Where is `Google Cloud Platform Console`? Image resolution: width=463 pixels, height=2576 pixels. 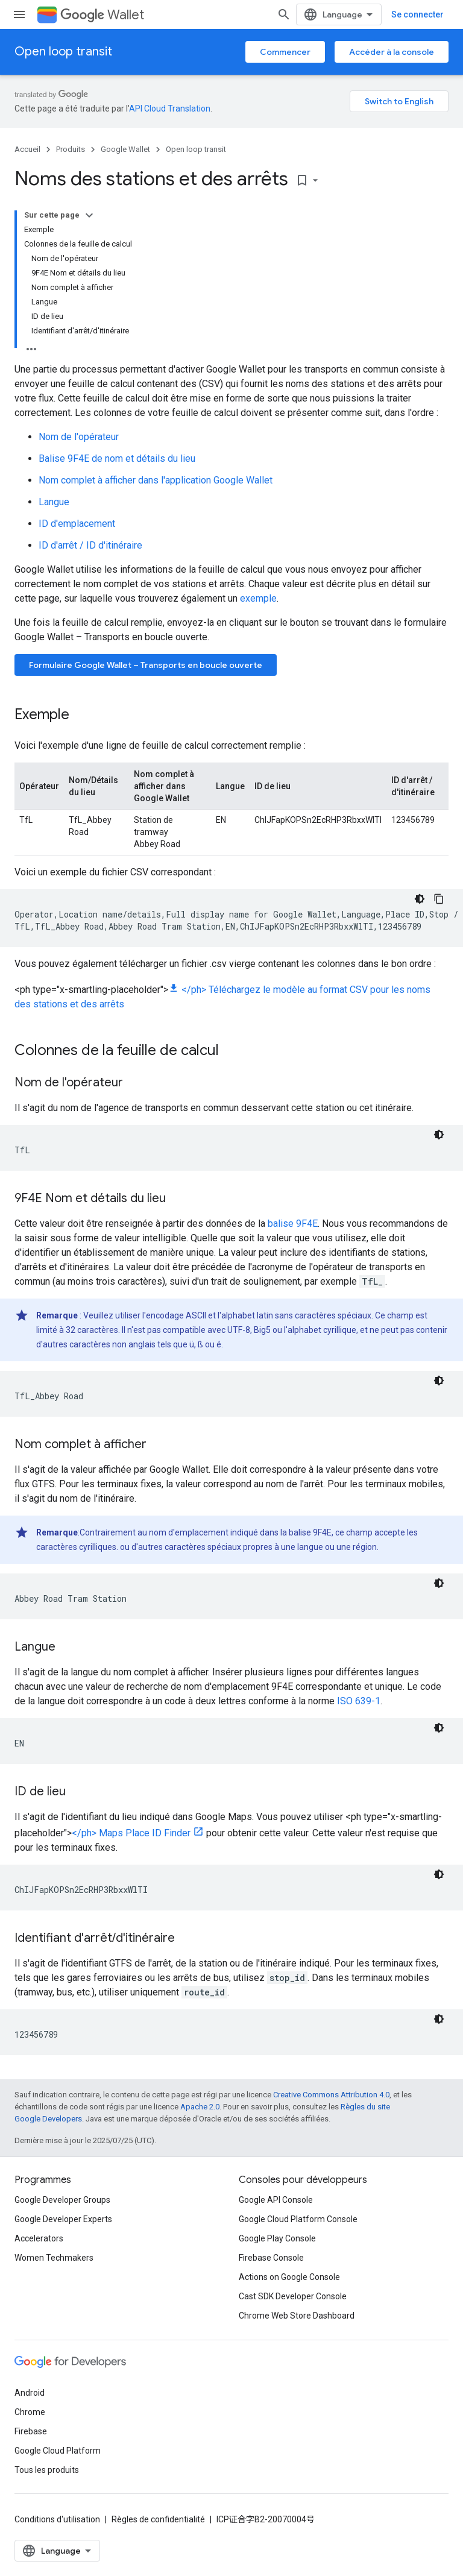 Google Cloud Platform Console is located at coordinates (298, 2219).